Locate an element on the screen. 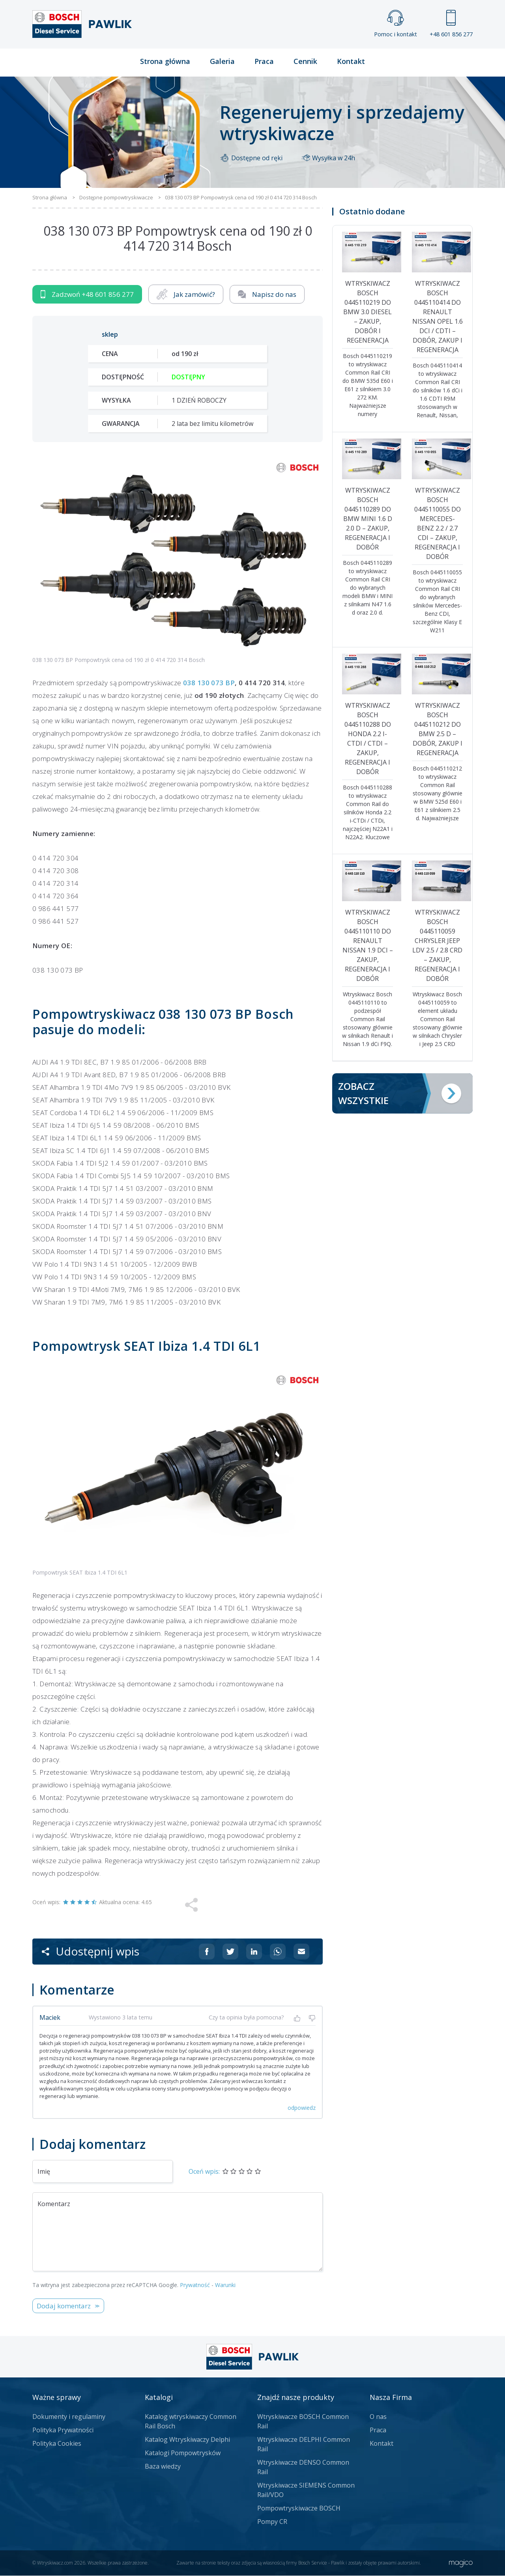 This screenshot has height=2576, width=505. 038 130 073 BP is located at coordinates (209, 683).